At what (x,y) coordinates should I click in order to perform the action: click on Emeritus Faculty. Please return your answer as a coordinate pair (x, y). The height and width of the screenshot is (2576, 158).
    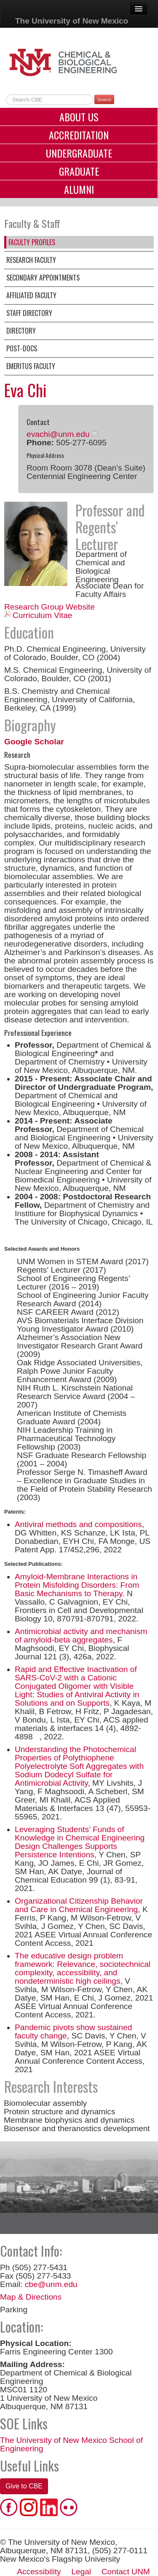
    Looking at the image, I should click on (30, 366).